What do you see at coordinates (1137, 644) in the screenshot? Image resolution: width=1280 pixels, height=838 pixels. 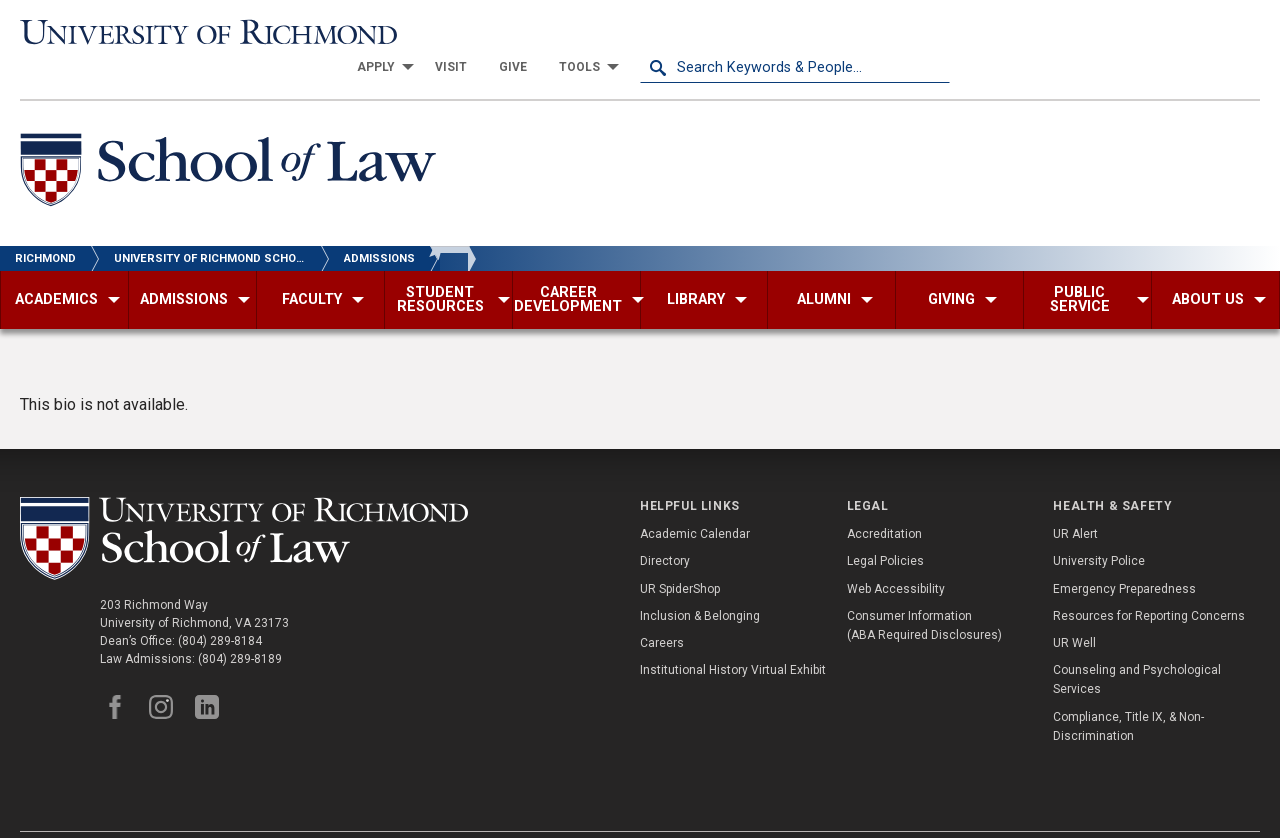 I see `Counseling and Psychological Services` at bounding box center [1137, 644].